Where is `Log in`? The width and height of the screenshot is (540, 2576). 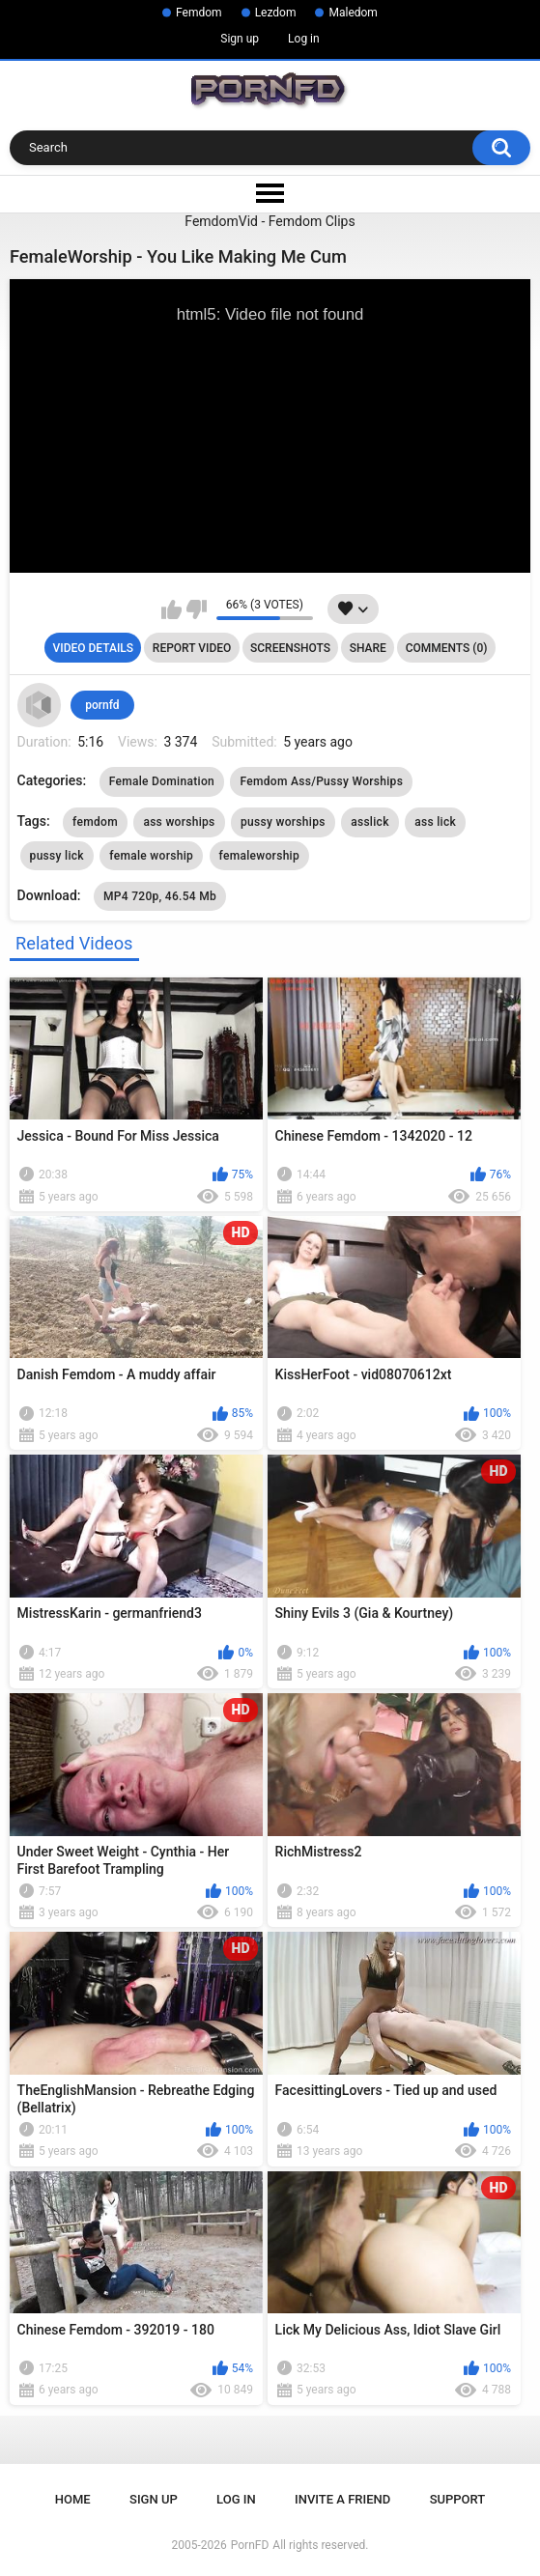 Log in is located at coordinates (304, 38).